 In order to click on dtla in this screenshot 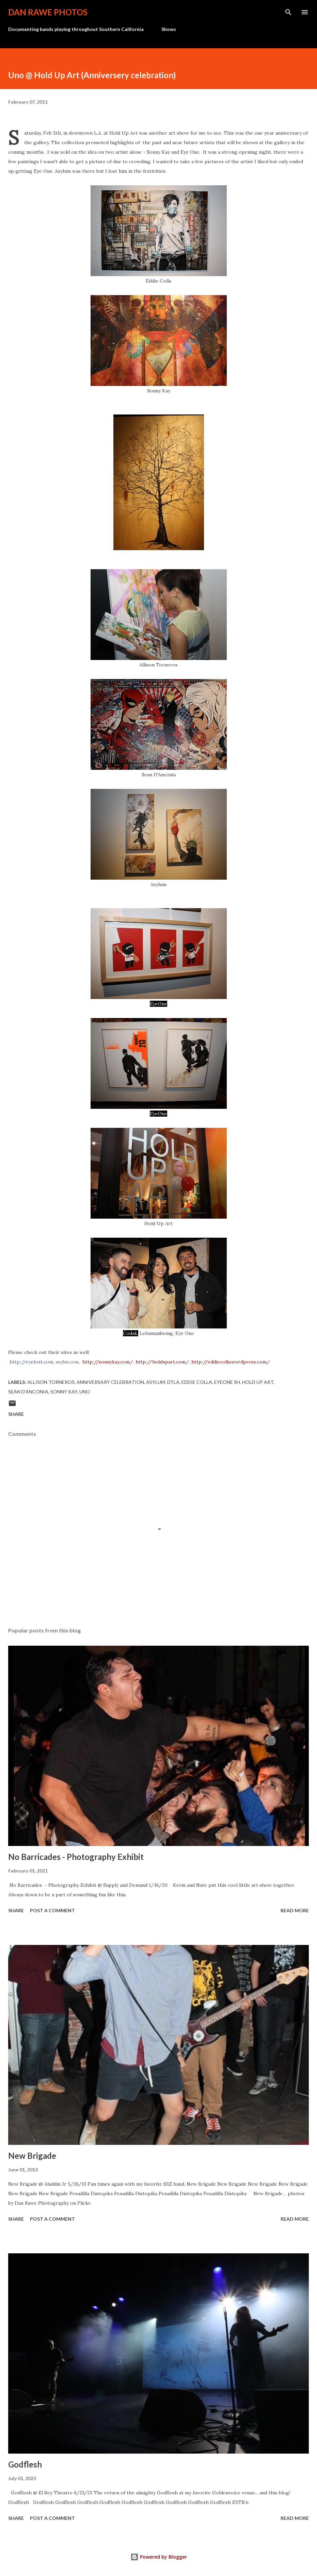, I will do `click(173, 1382)`.